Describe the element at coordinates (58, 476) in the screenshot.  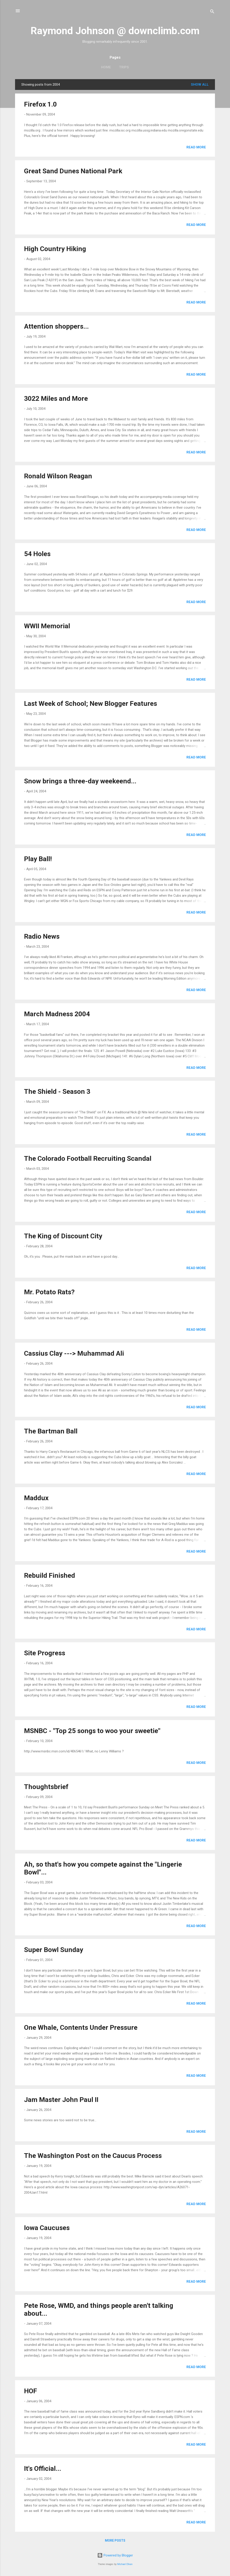
I see `Ronald Wilson Reagan` at that location.